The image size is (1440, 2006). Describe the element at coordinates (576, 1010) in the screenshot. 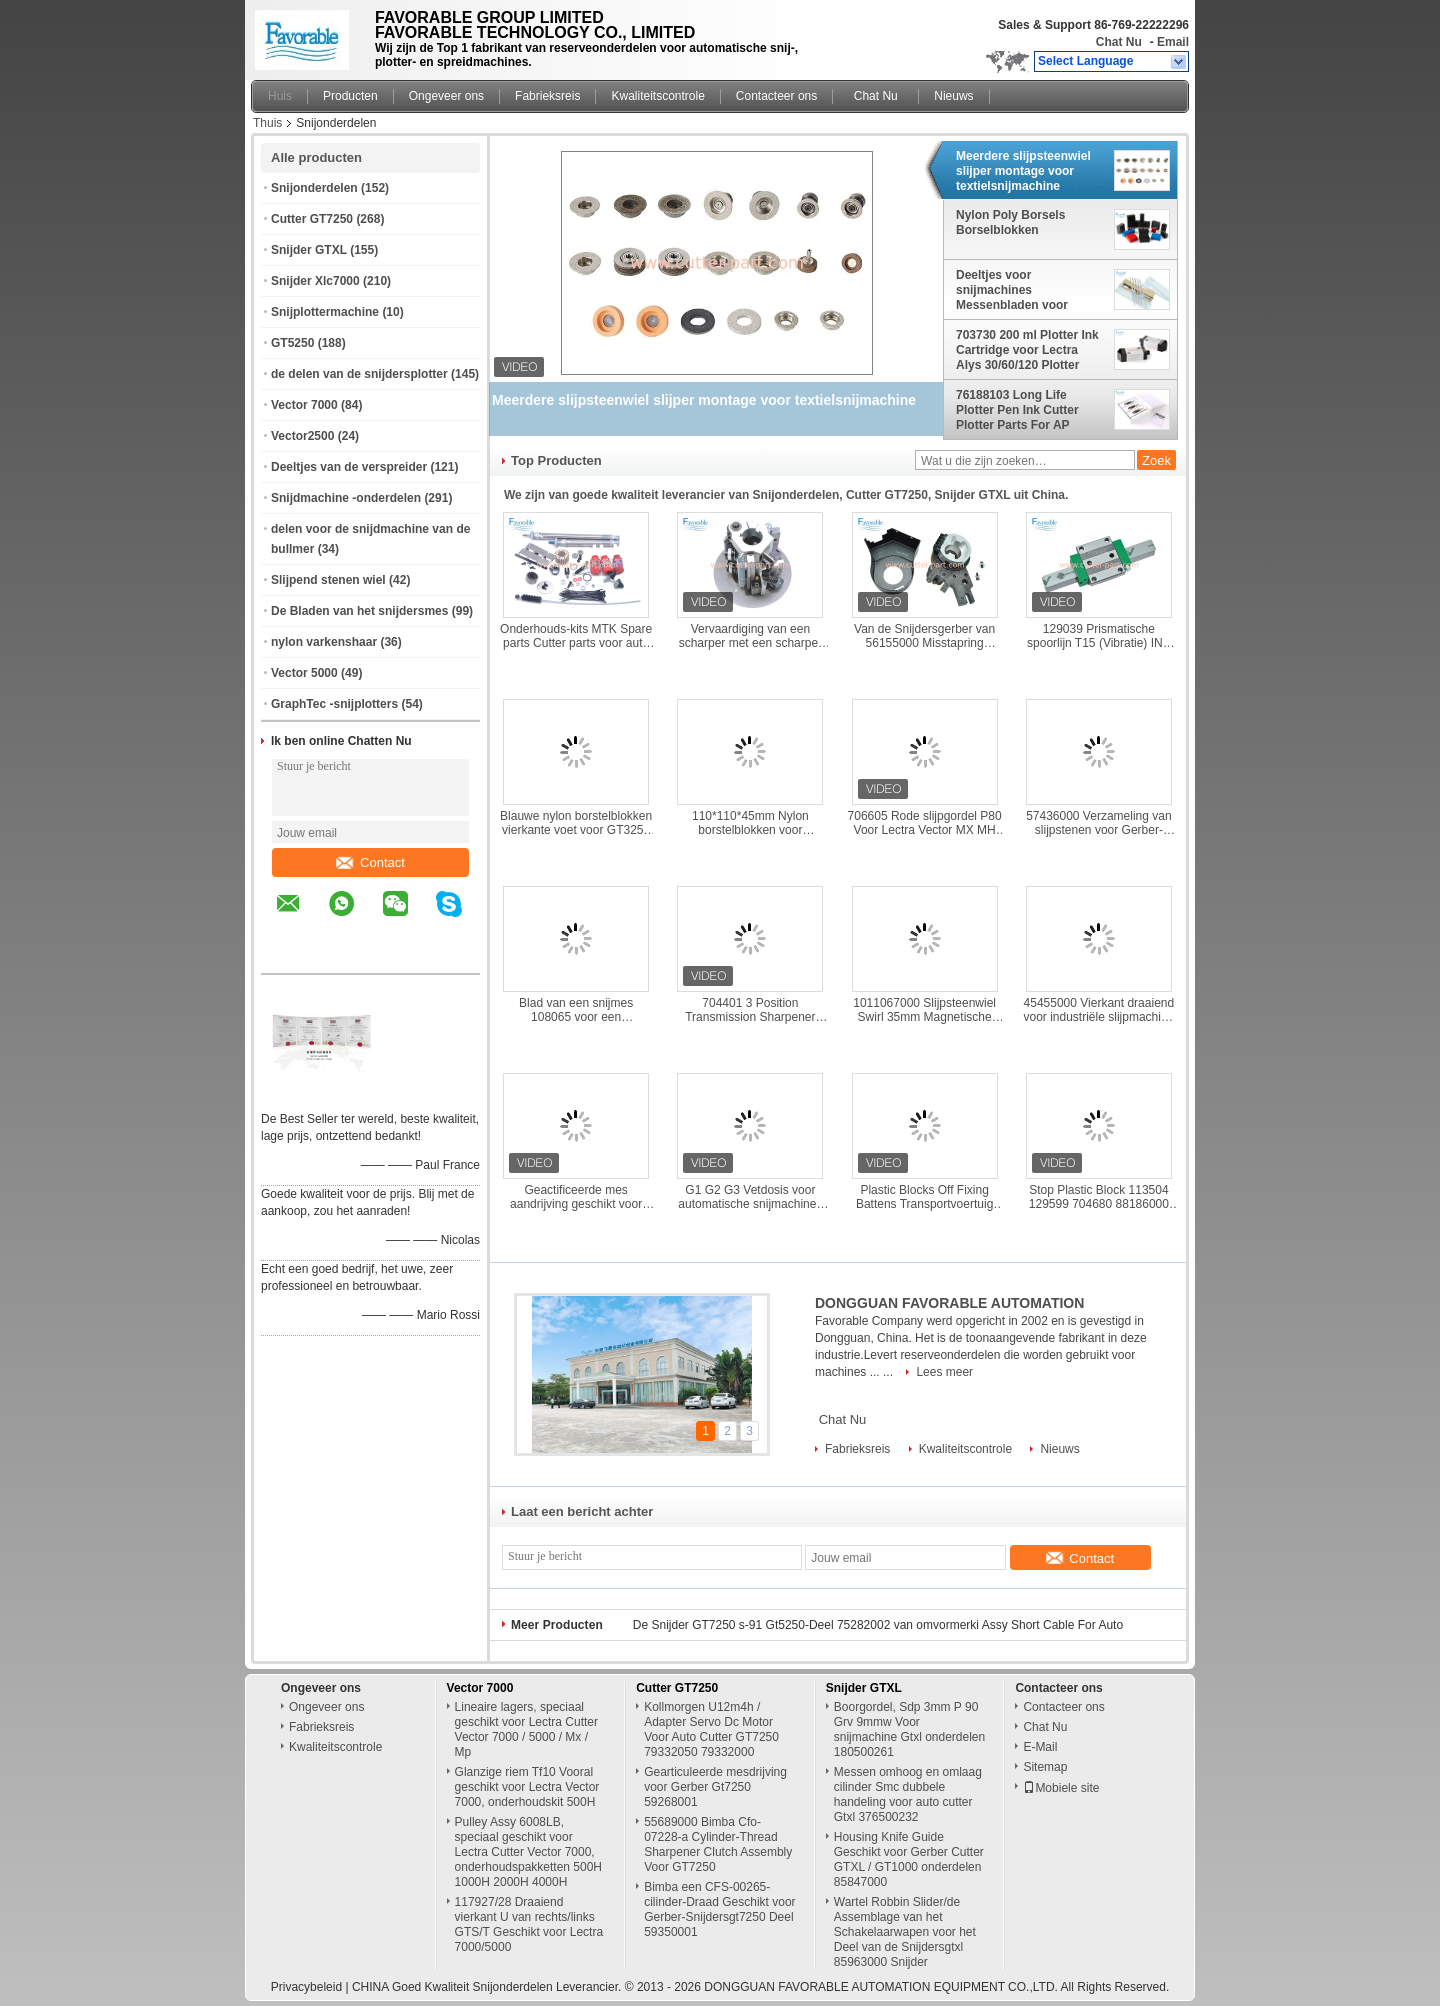

I see `Blad van een snijmes 108065 voor een snijmachine L223*W8.2*D2.5mm` at that location.